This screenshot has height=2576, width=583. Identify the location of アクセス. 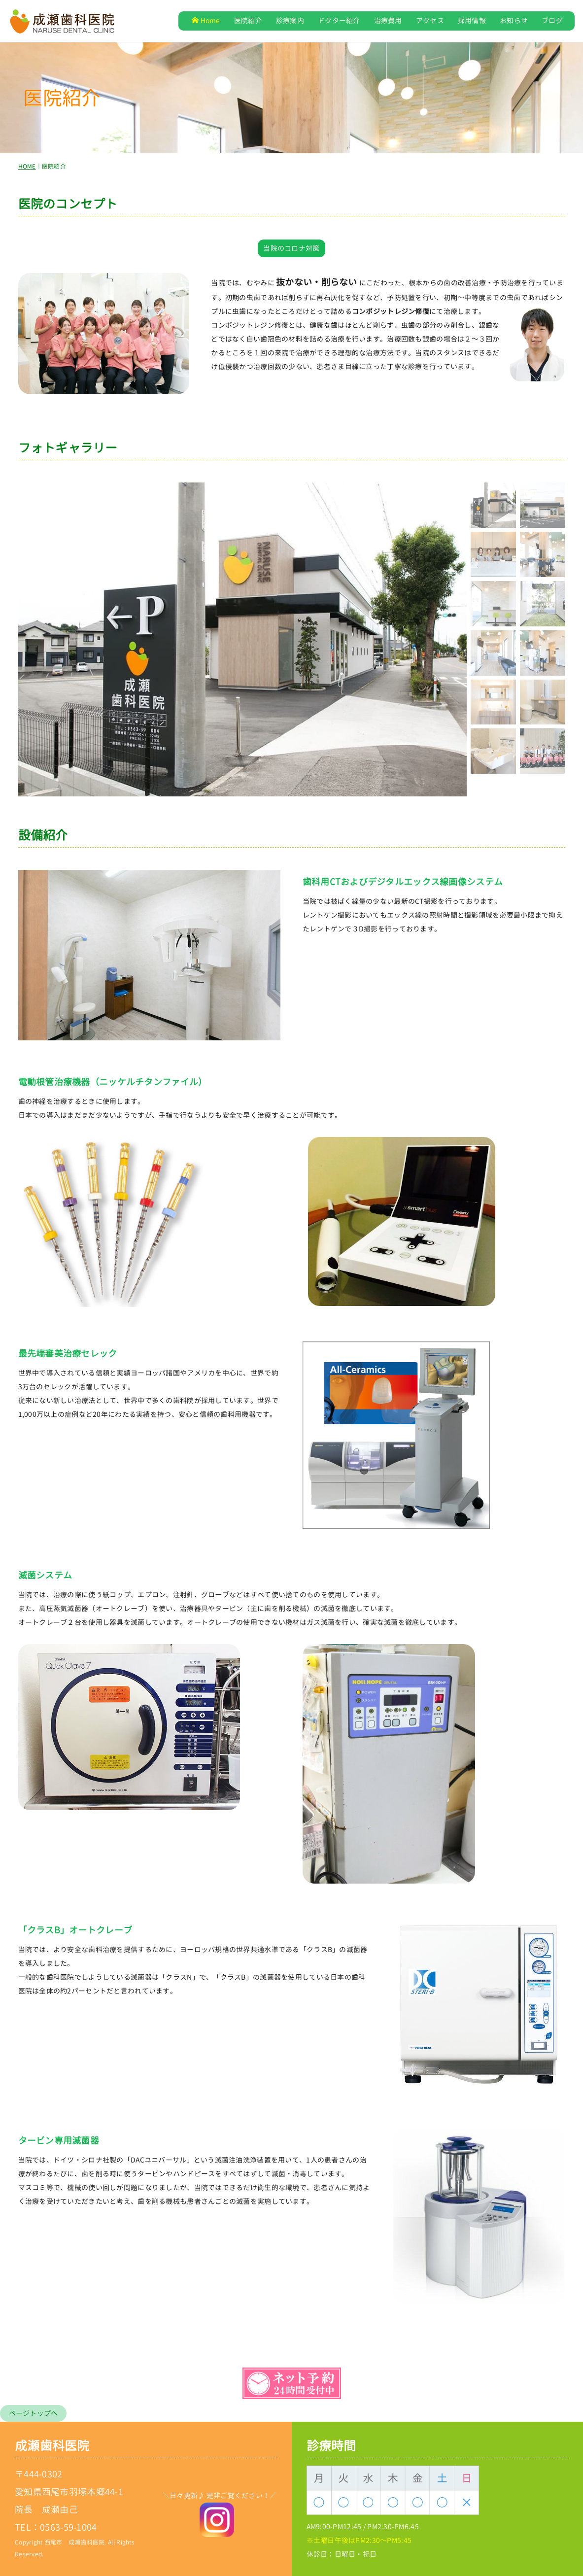
(430, 20).